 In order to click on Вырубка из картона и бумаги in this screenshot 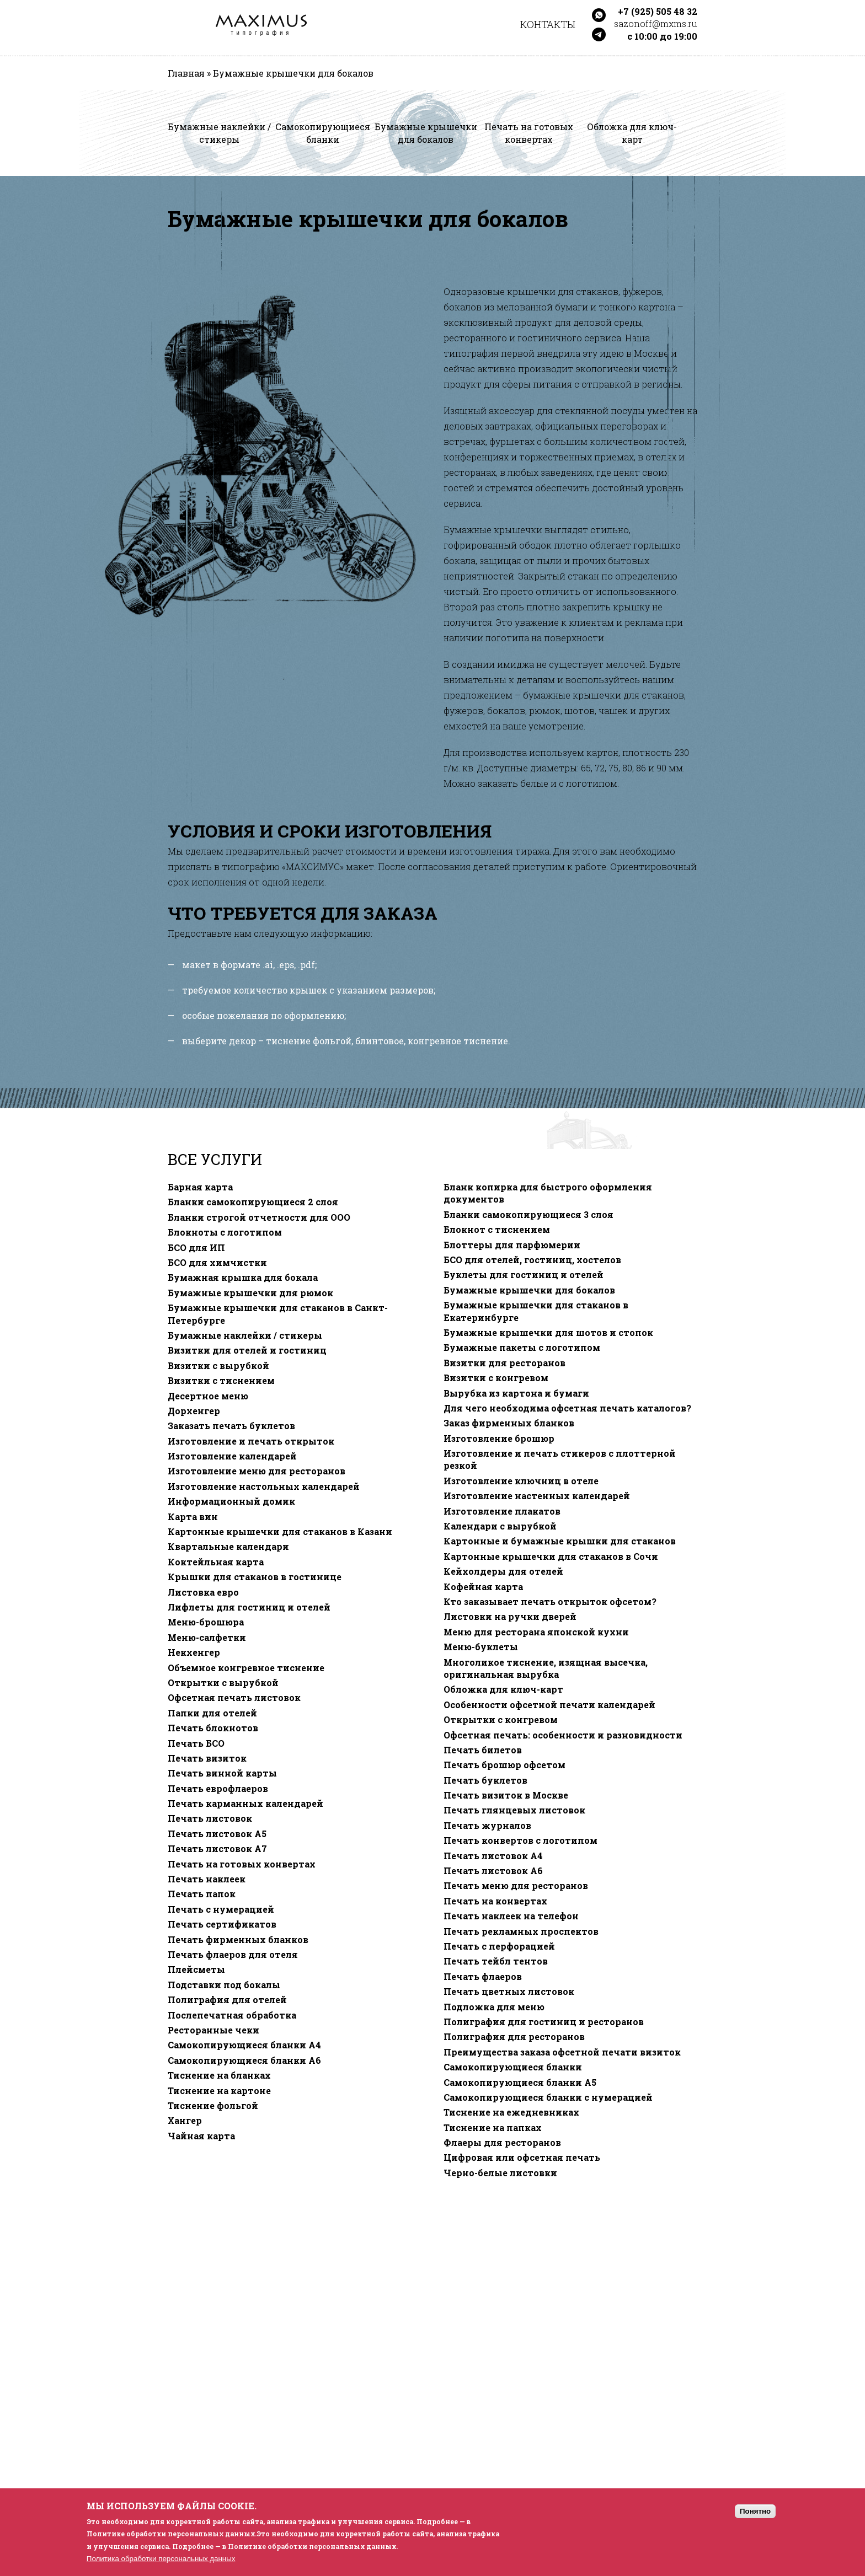, I will do `click(516, 1393)`.